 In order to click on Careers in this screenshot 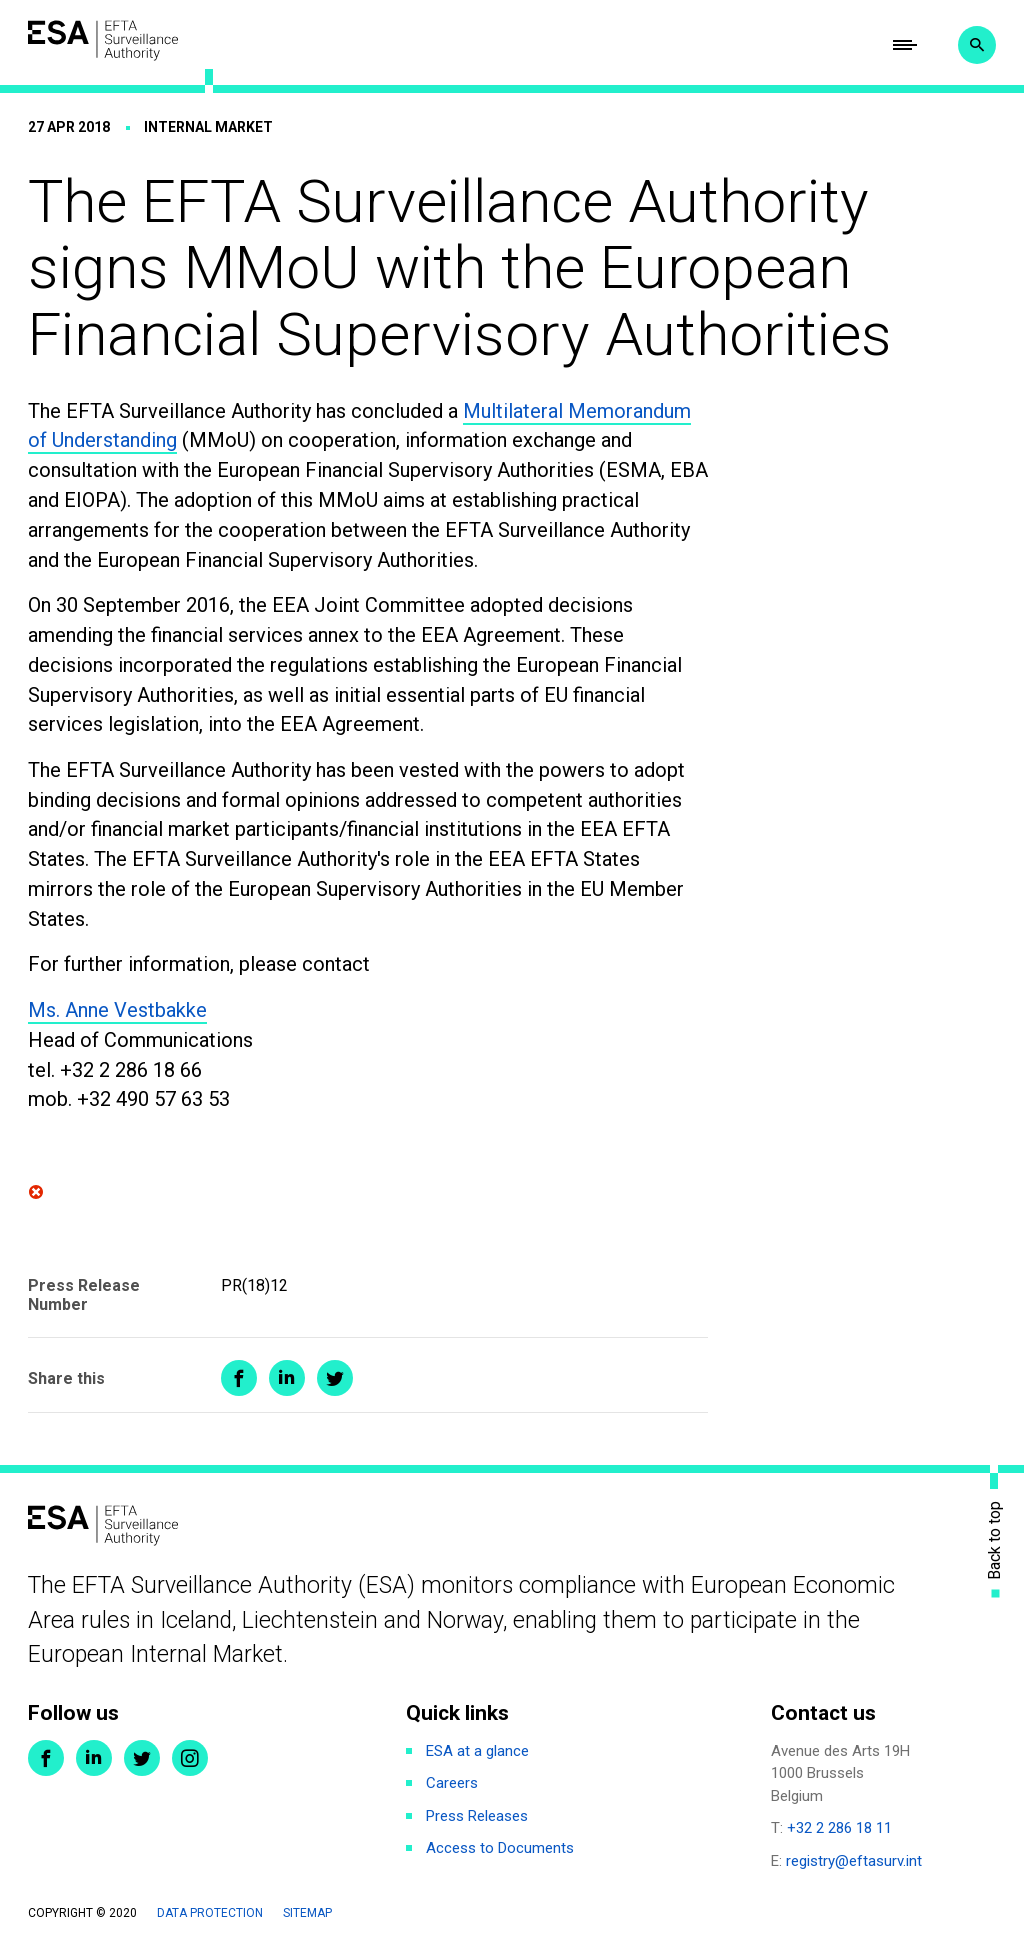, I will do `click(452, 1783)`.